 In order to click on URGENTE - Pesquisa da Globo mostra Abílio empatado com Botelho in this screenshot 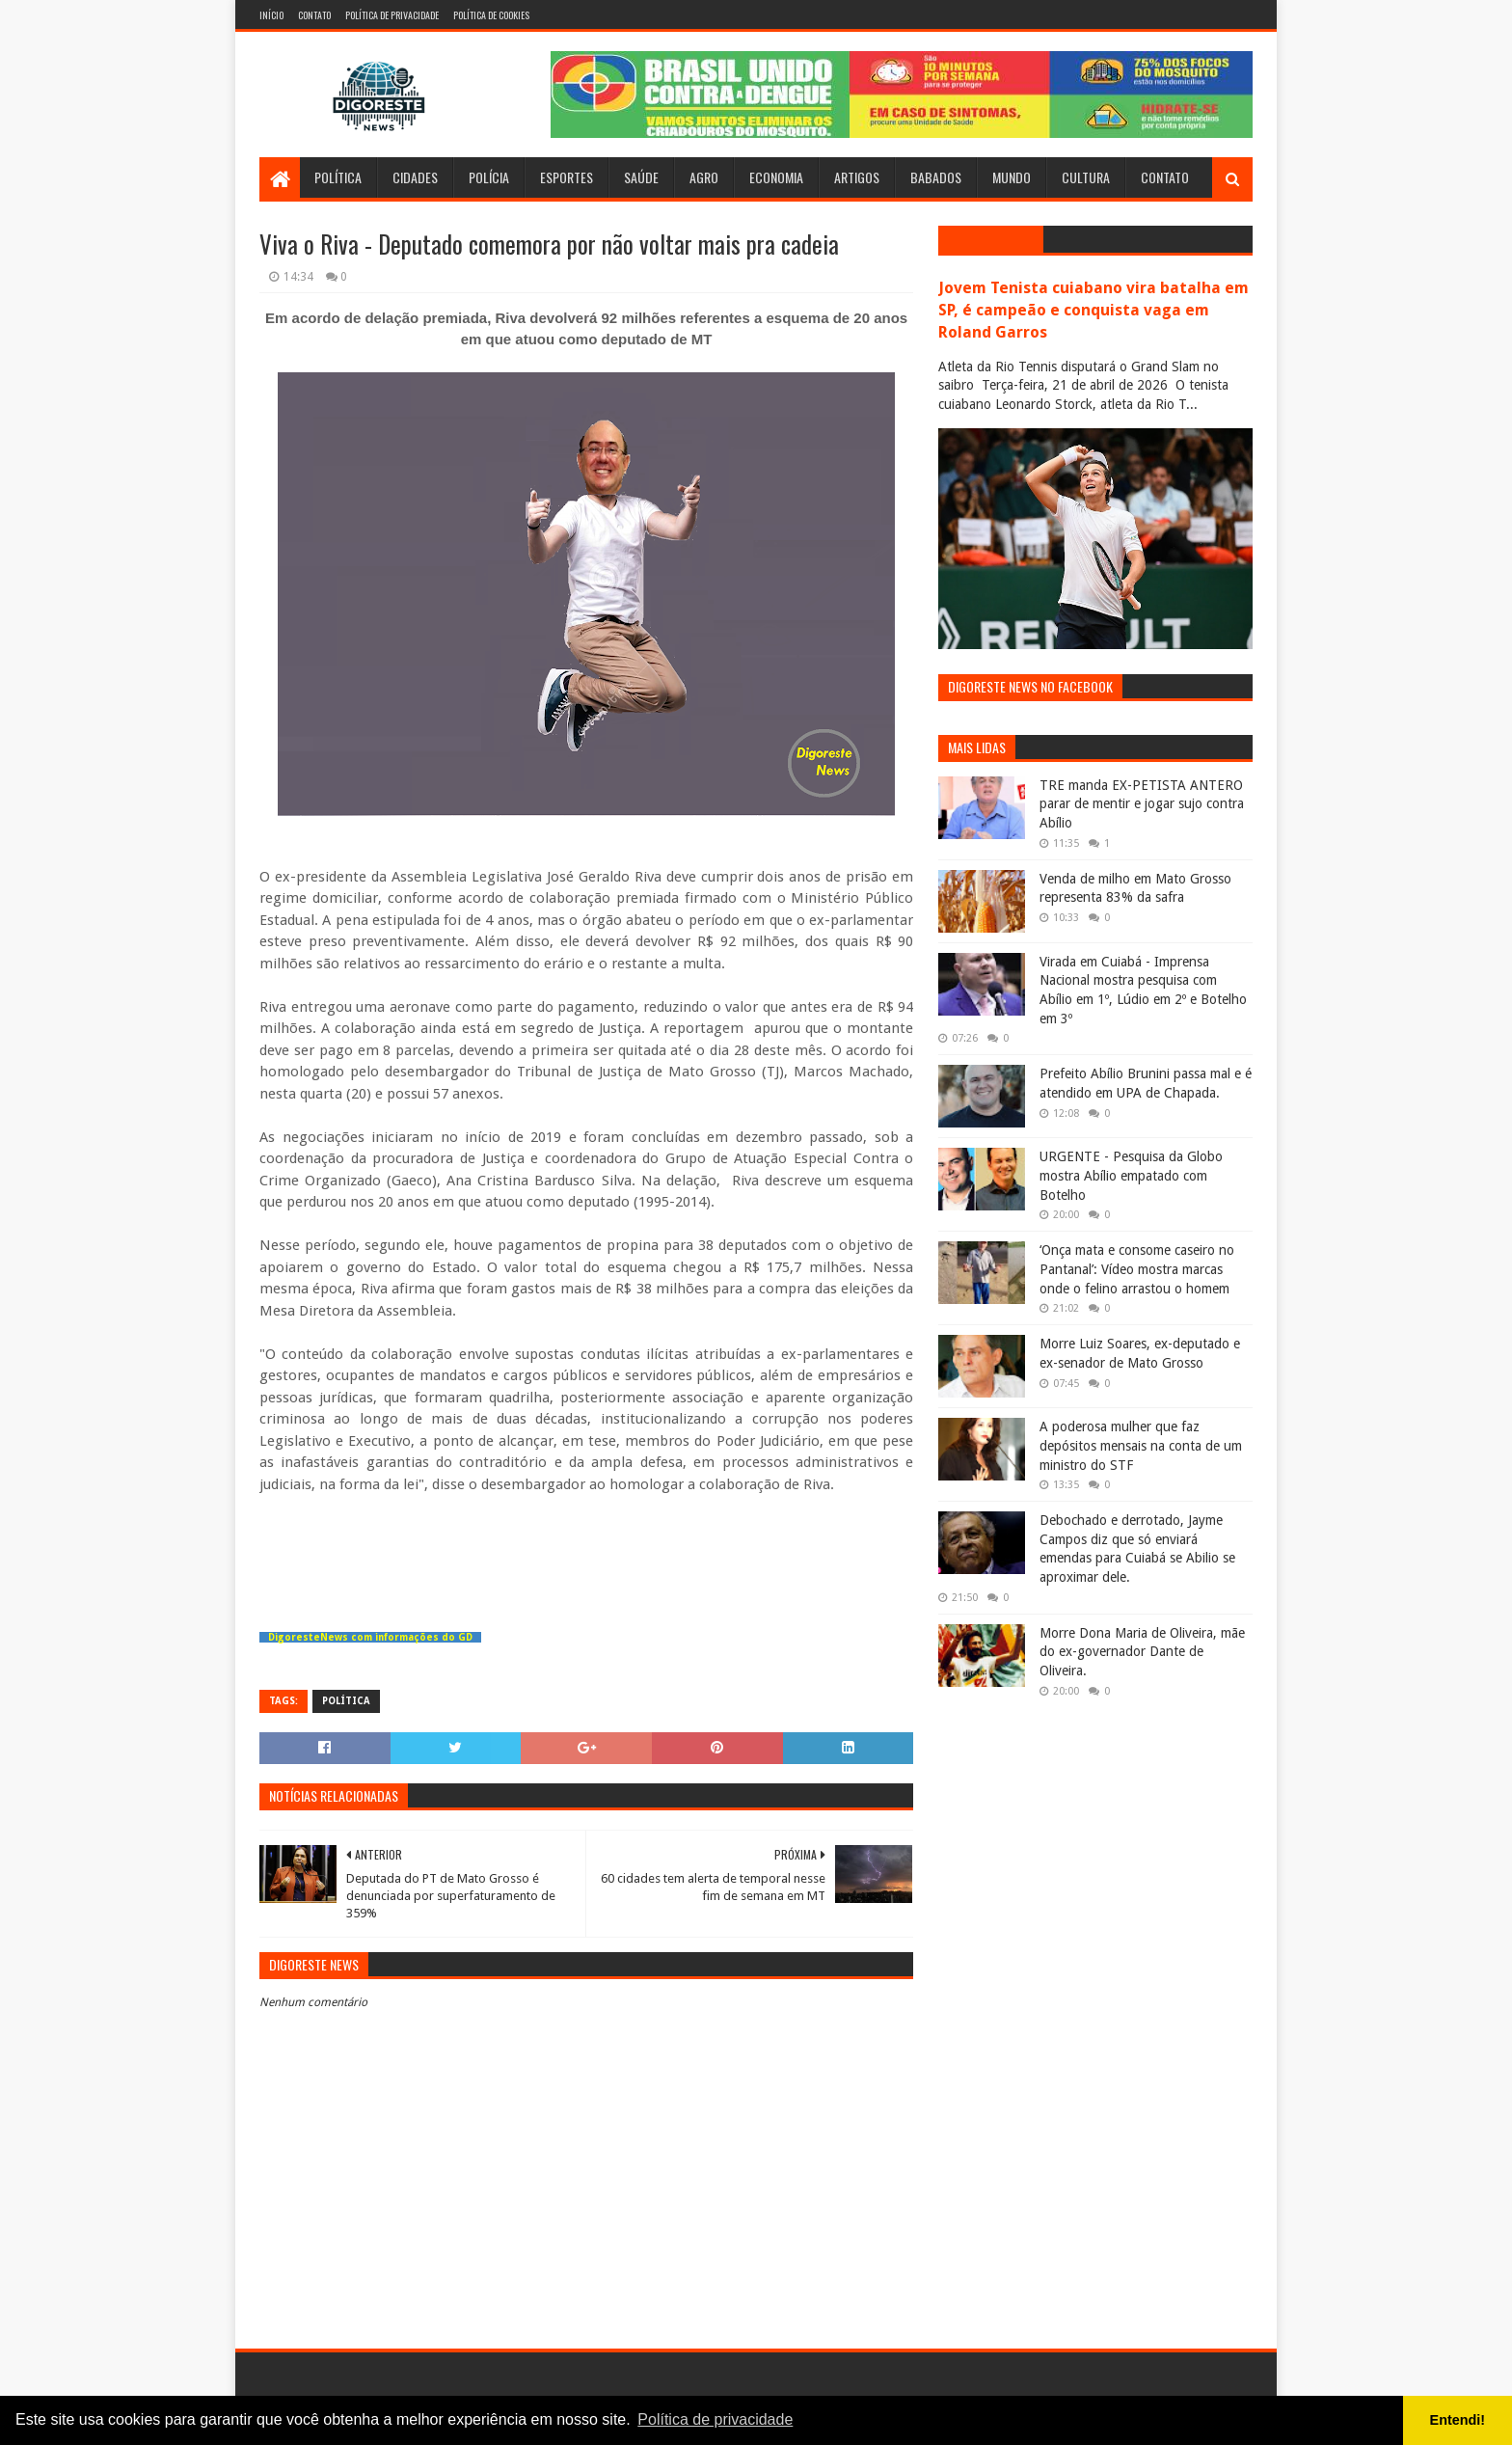, I will do `click(1131, 1175)`.